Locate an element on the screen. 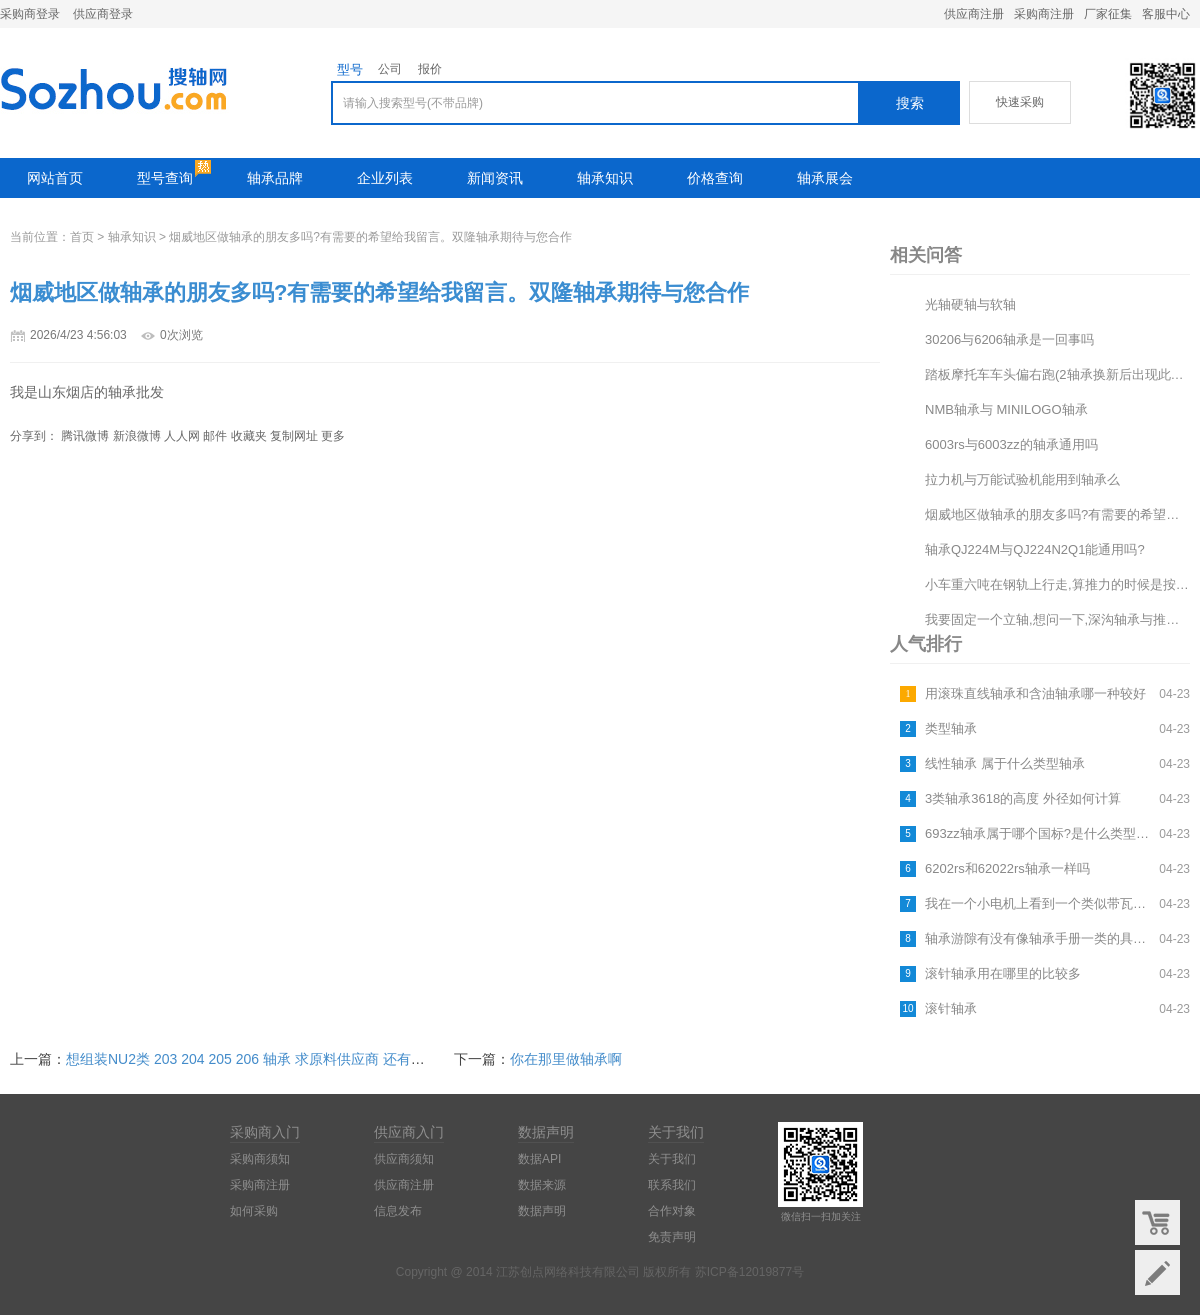 The image size is (1200, 1315). 拉力机与万能试验机能用到轴承么 is located at coordinates (1022, 479).